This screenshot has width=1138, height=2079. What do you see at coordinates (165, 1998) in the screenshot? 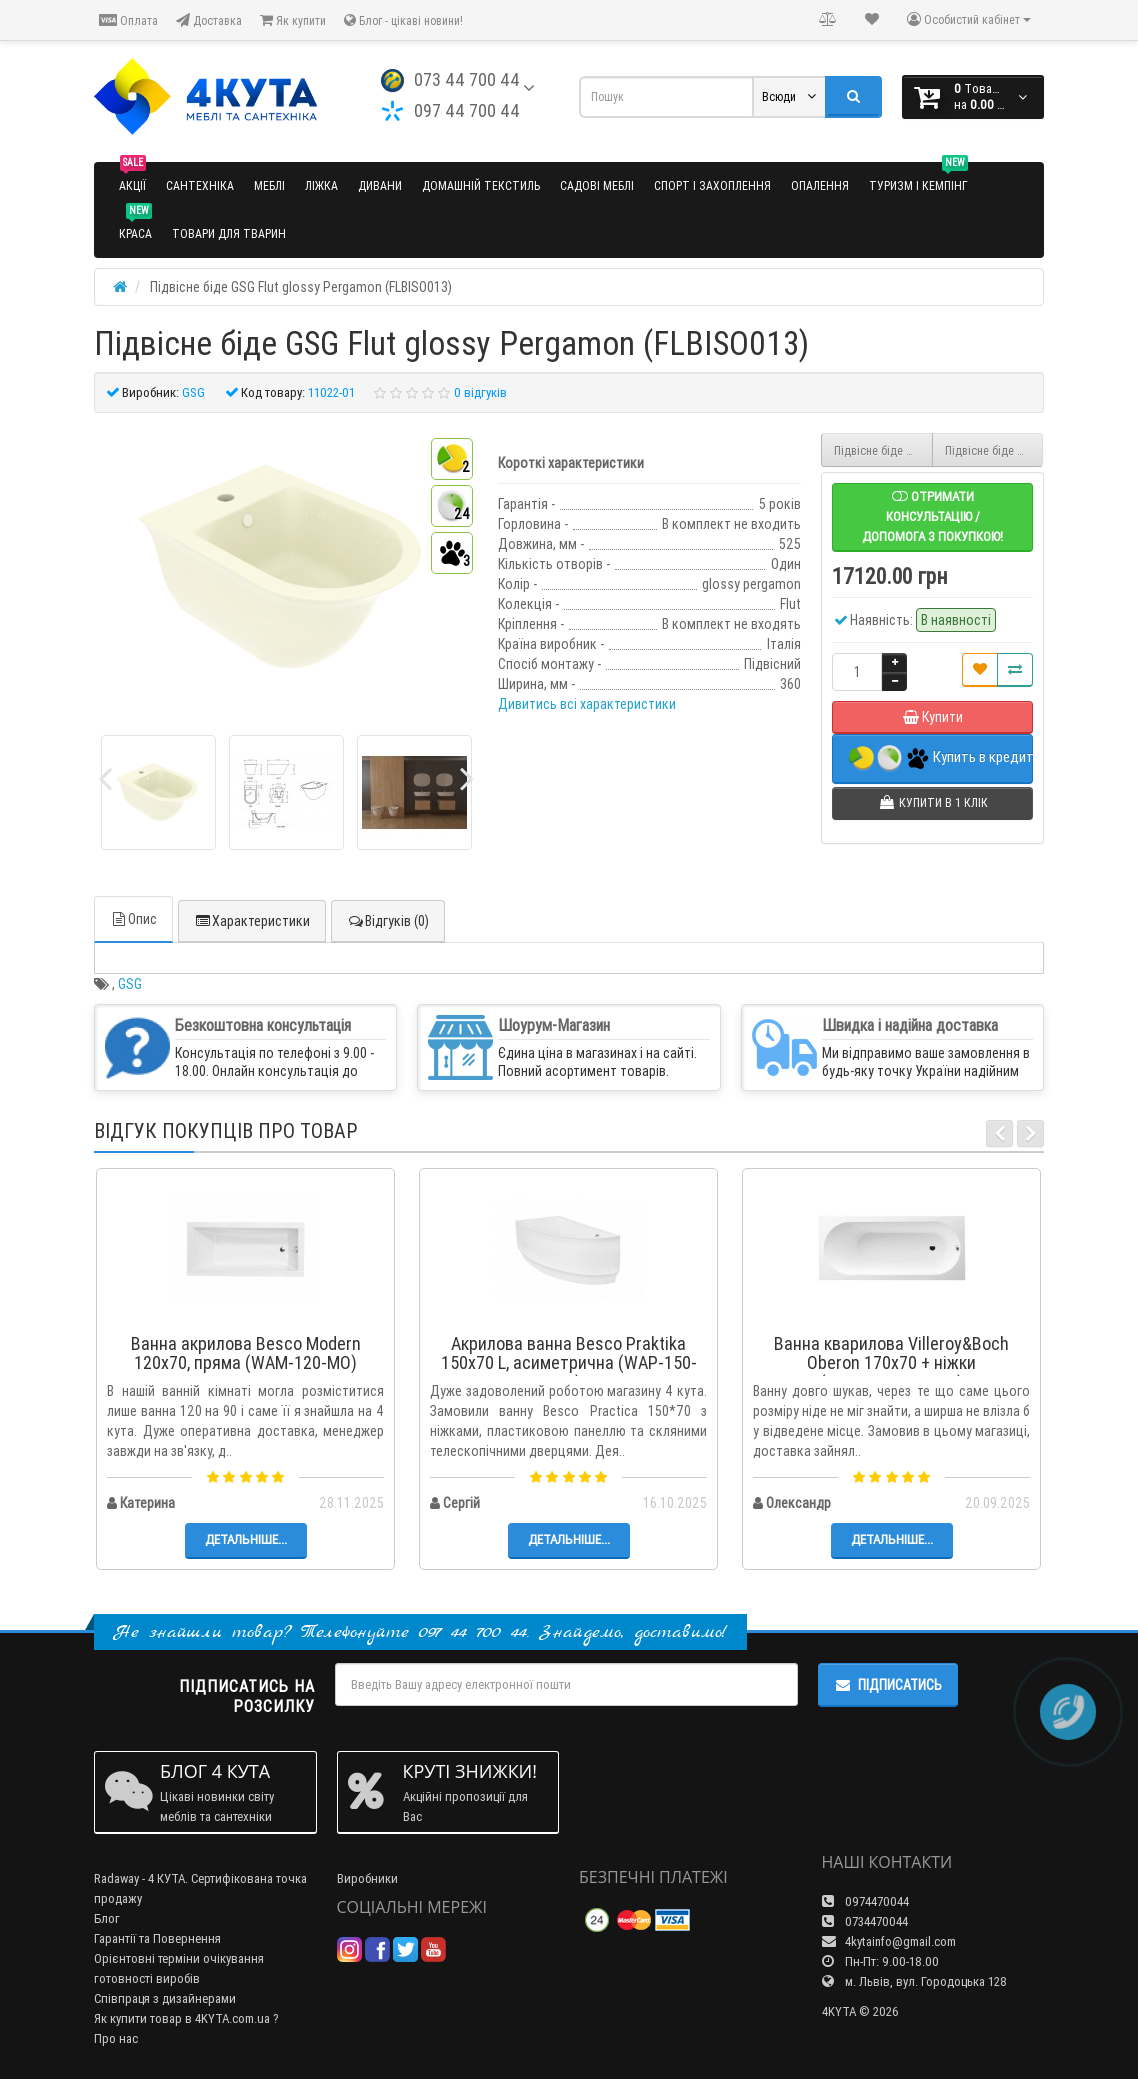
I see `Співпраця з дизайнерами` at bounding box center [165, 1998].